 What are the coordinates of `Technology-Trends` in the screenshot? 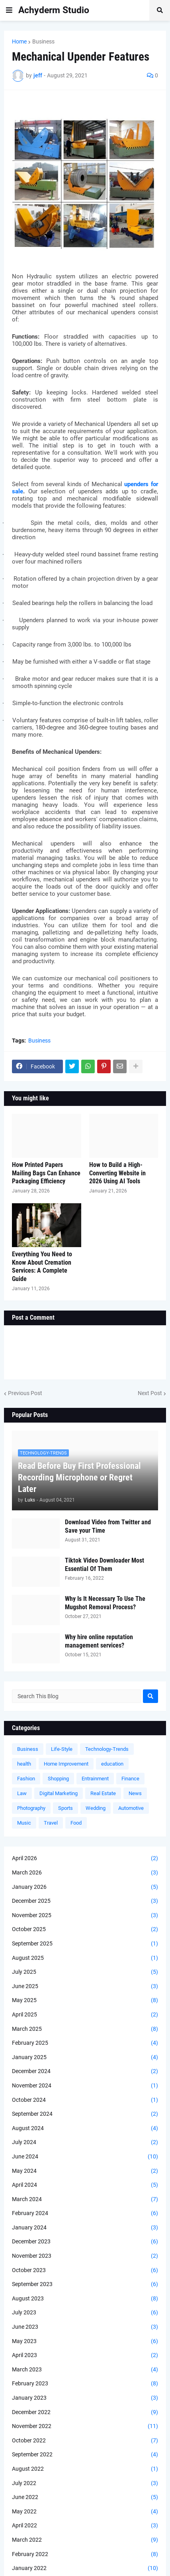 It's located at (107, 1749).